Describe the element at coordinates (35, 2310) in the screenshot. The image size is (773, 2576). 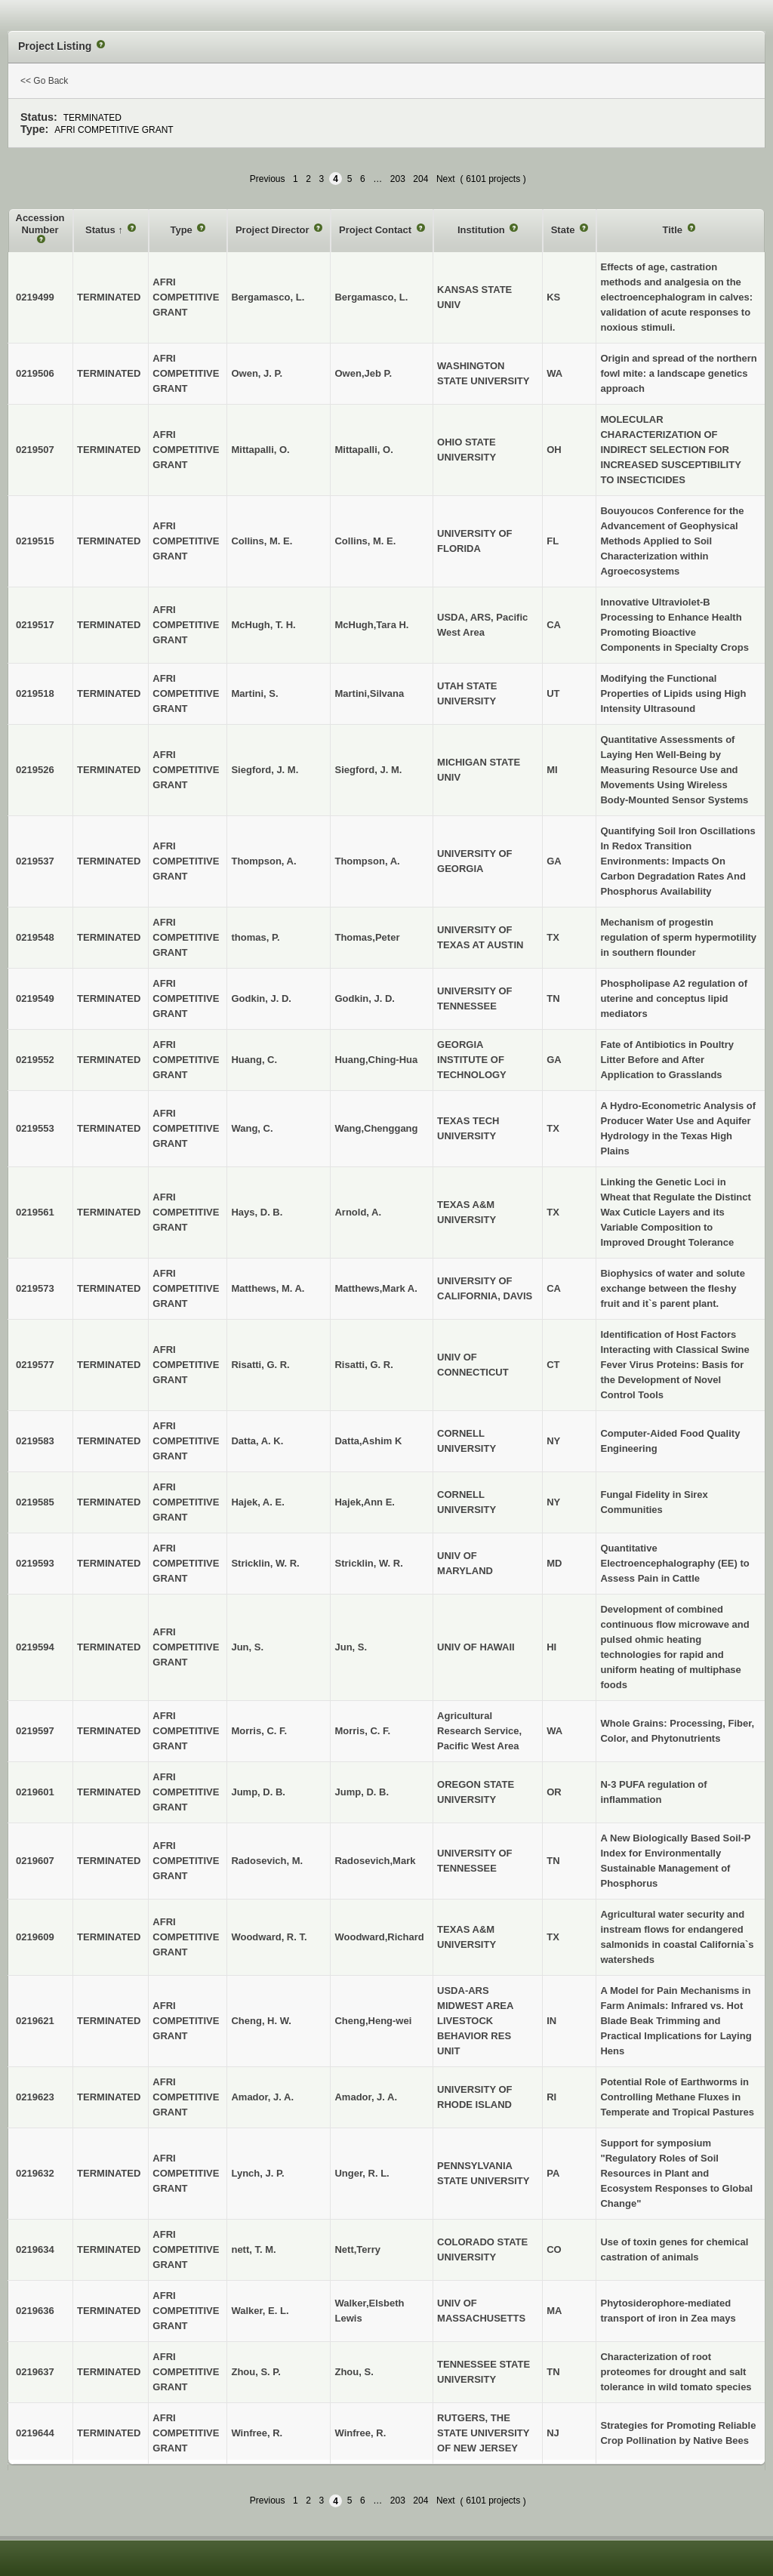
I see `0219636` at that location.